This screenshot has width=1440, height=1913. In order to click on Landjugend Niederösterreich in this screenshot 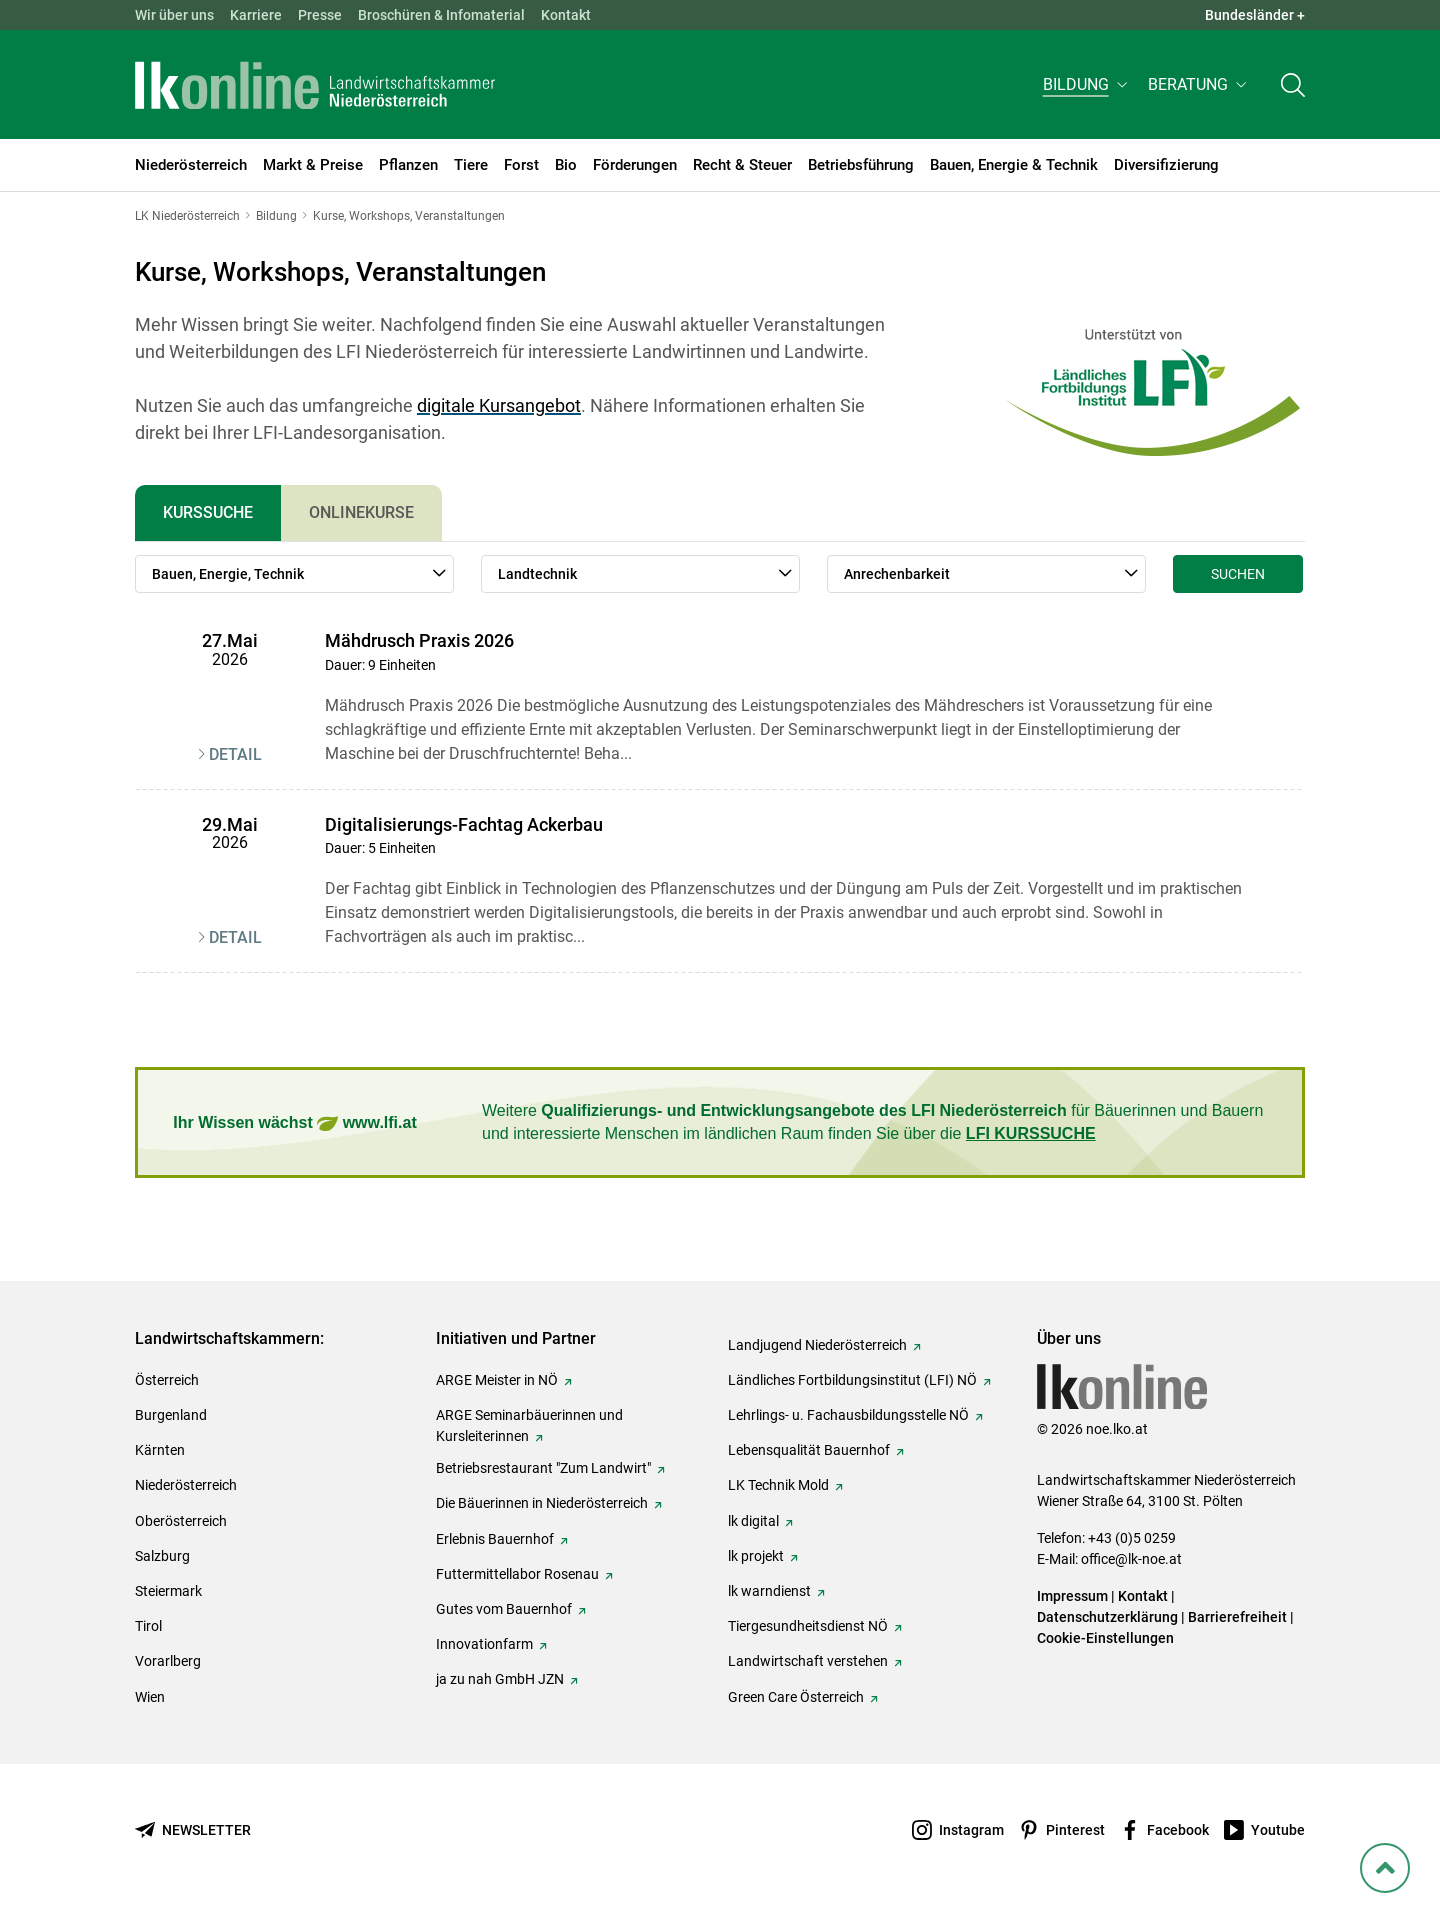, I will do `click(817, 1345)`.